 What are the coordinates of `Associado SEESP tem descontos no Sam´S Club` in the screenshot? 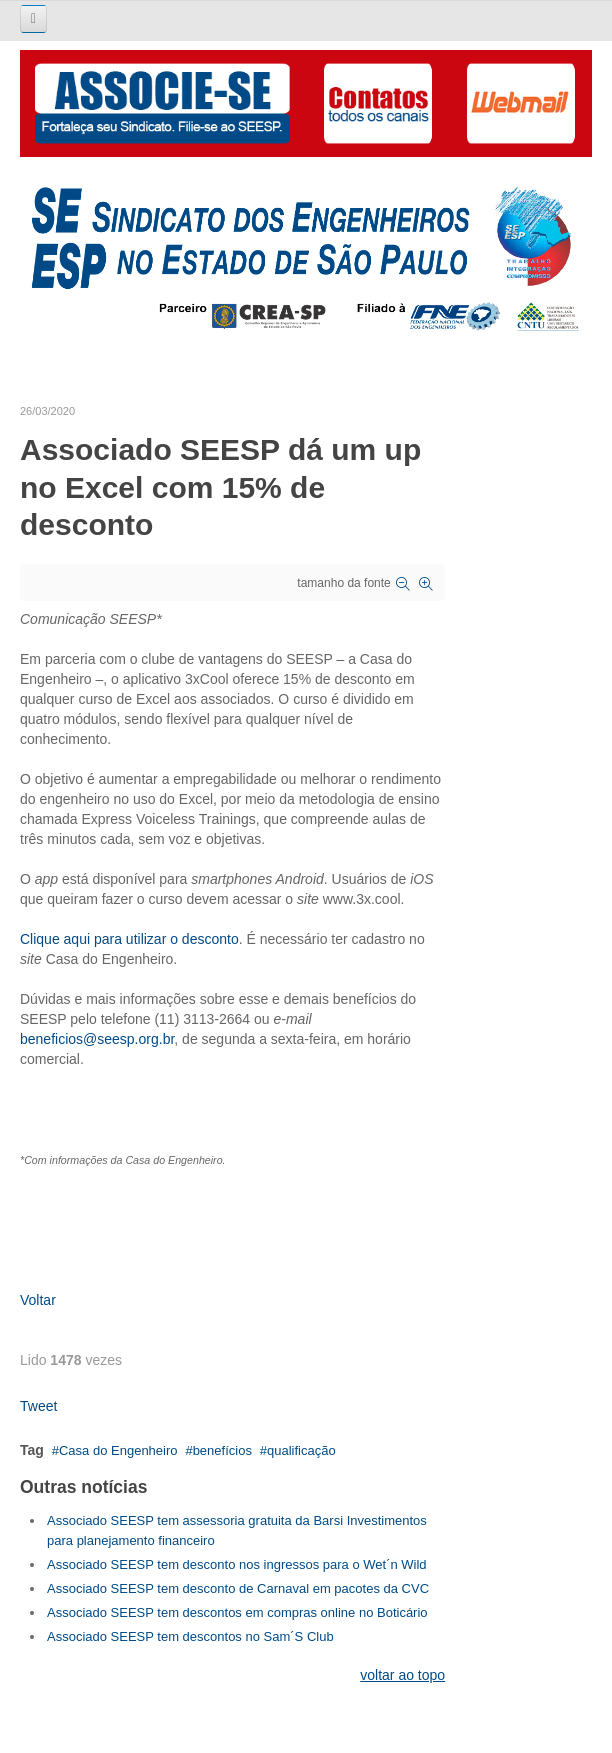 It's located at (190, 1636).